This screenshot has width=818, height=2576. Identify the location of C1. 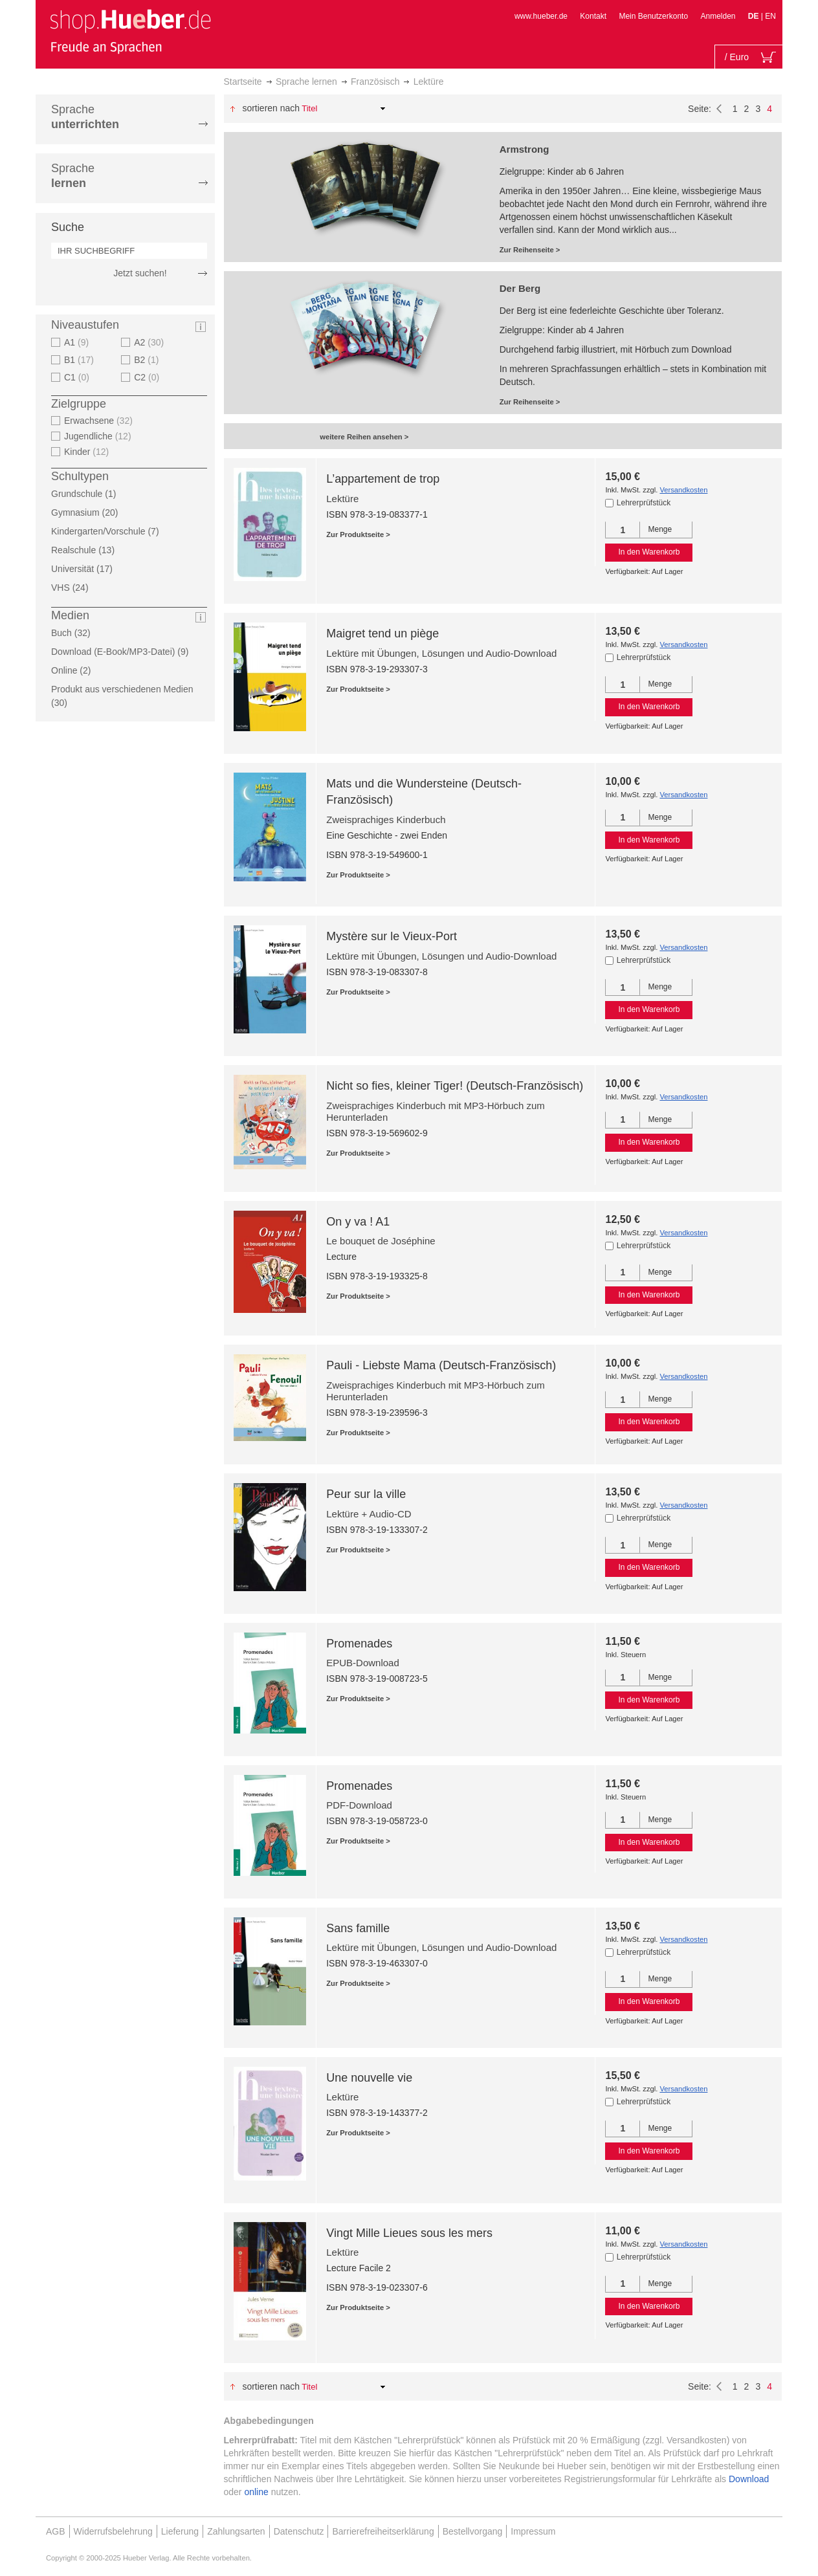
(78, 377).